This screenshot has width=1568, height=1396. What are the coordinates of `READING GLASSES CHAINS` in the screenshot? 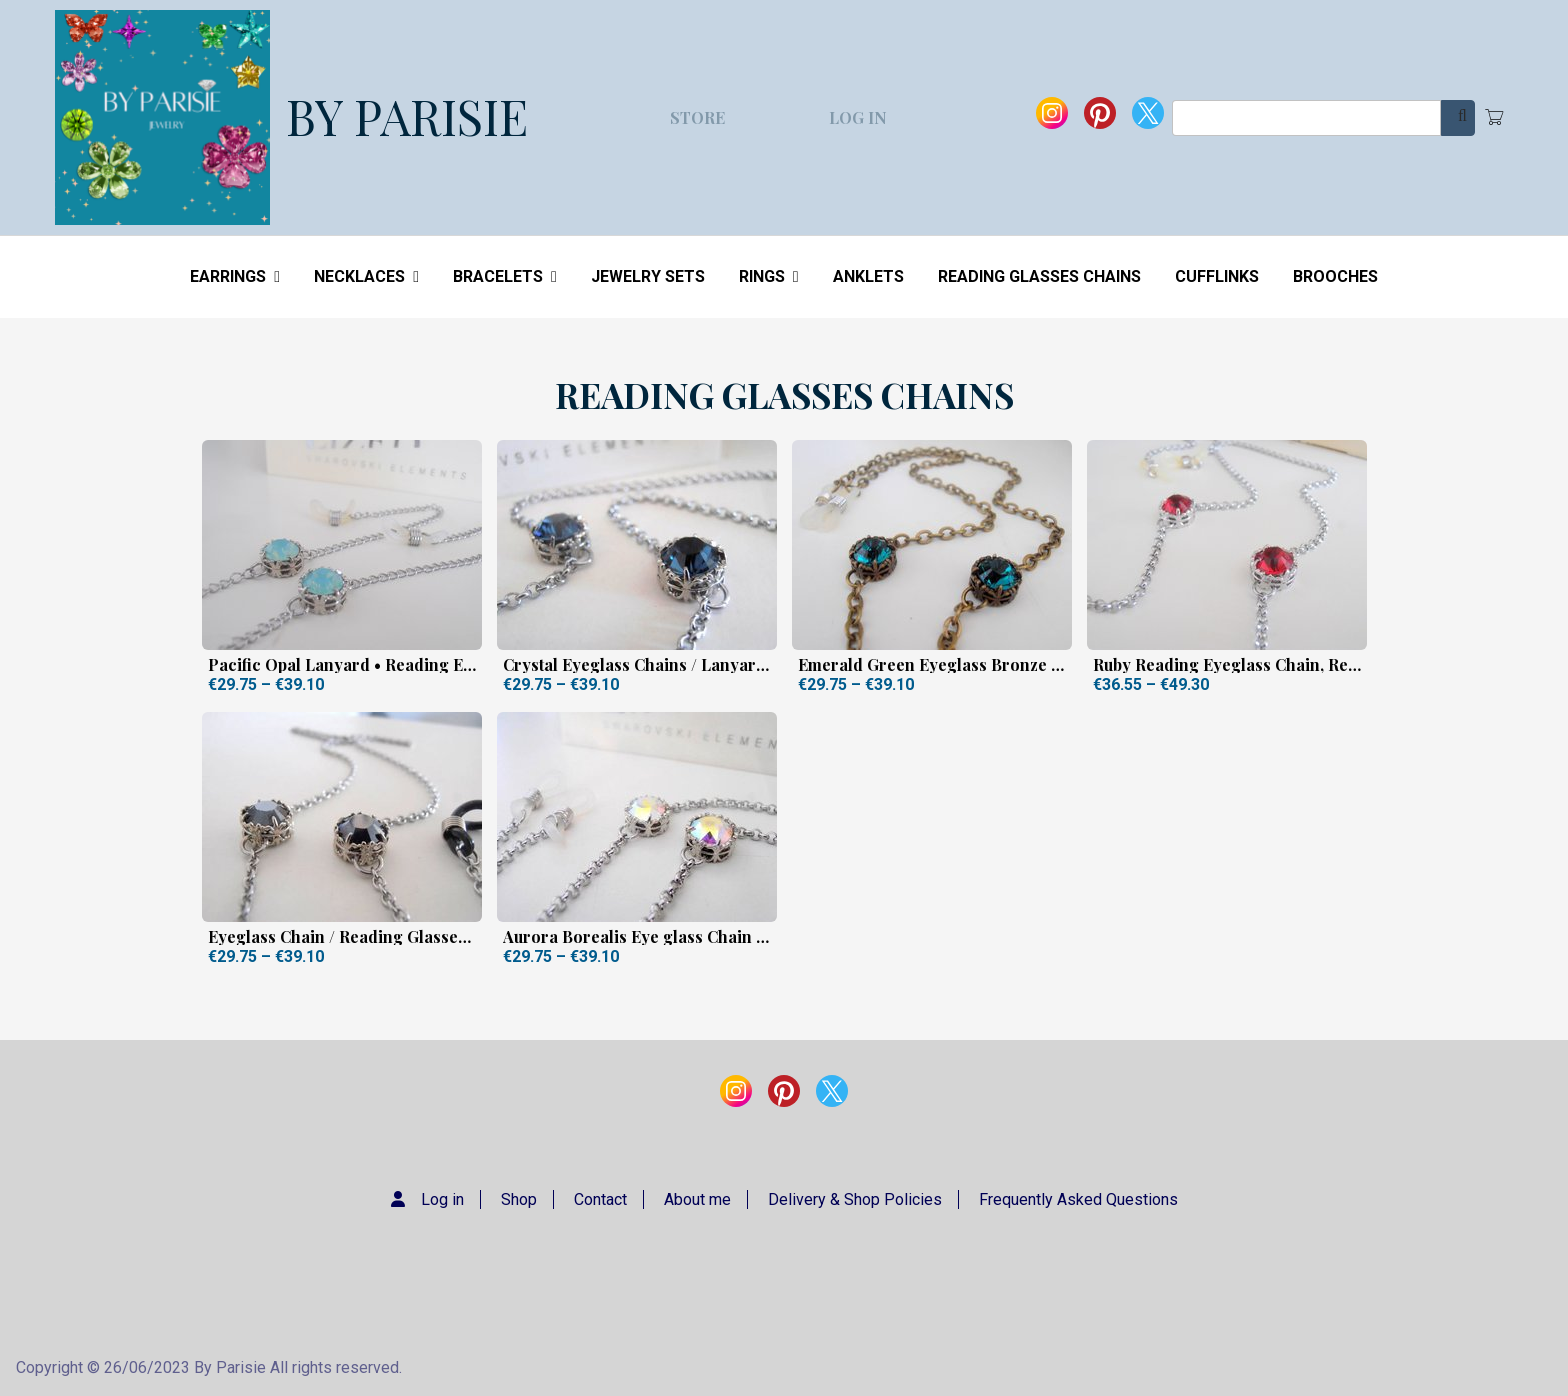 It's located at (1039, 276).